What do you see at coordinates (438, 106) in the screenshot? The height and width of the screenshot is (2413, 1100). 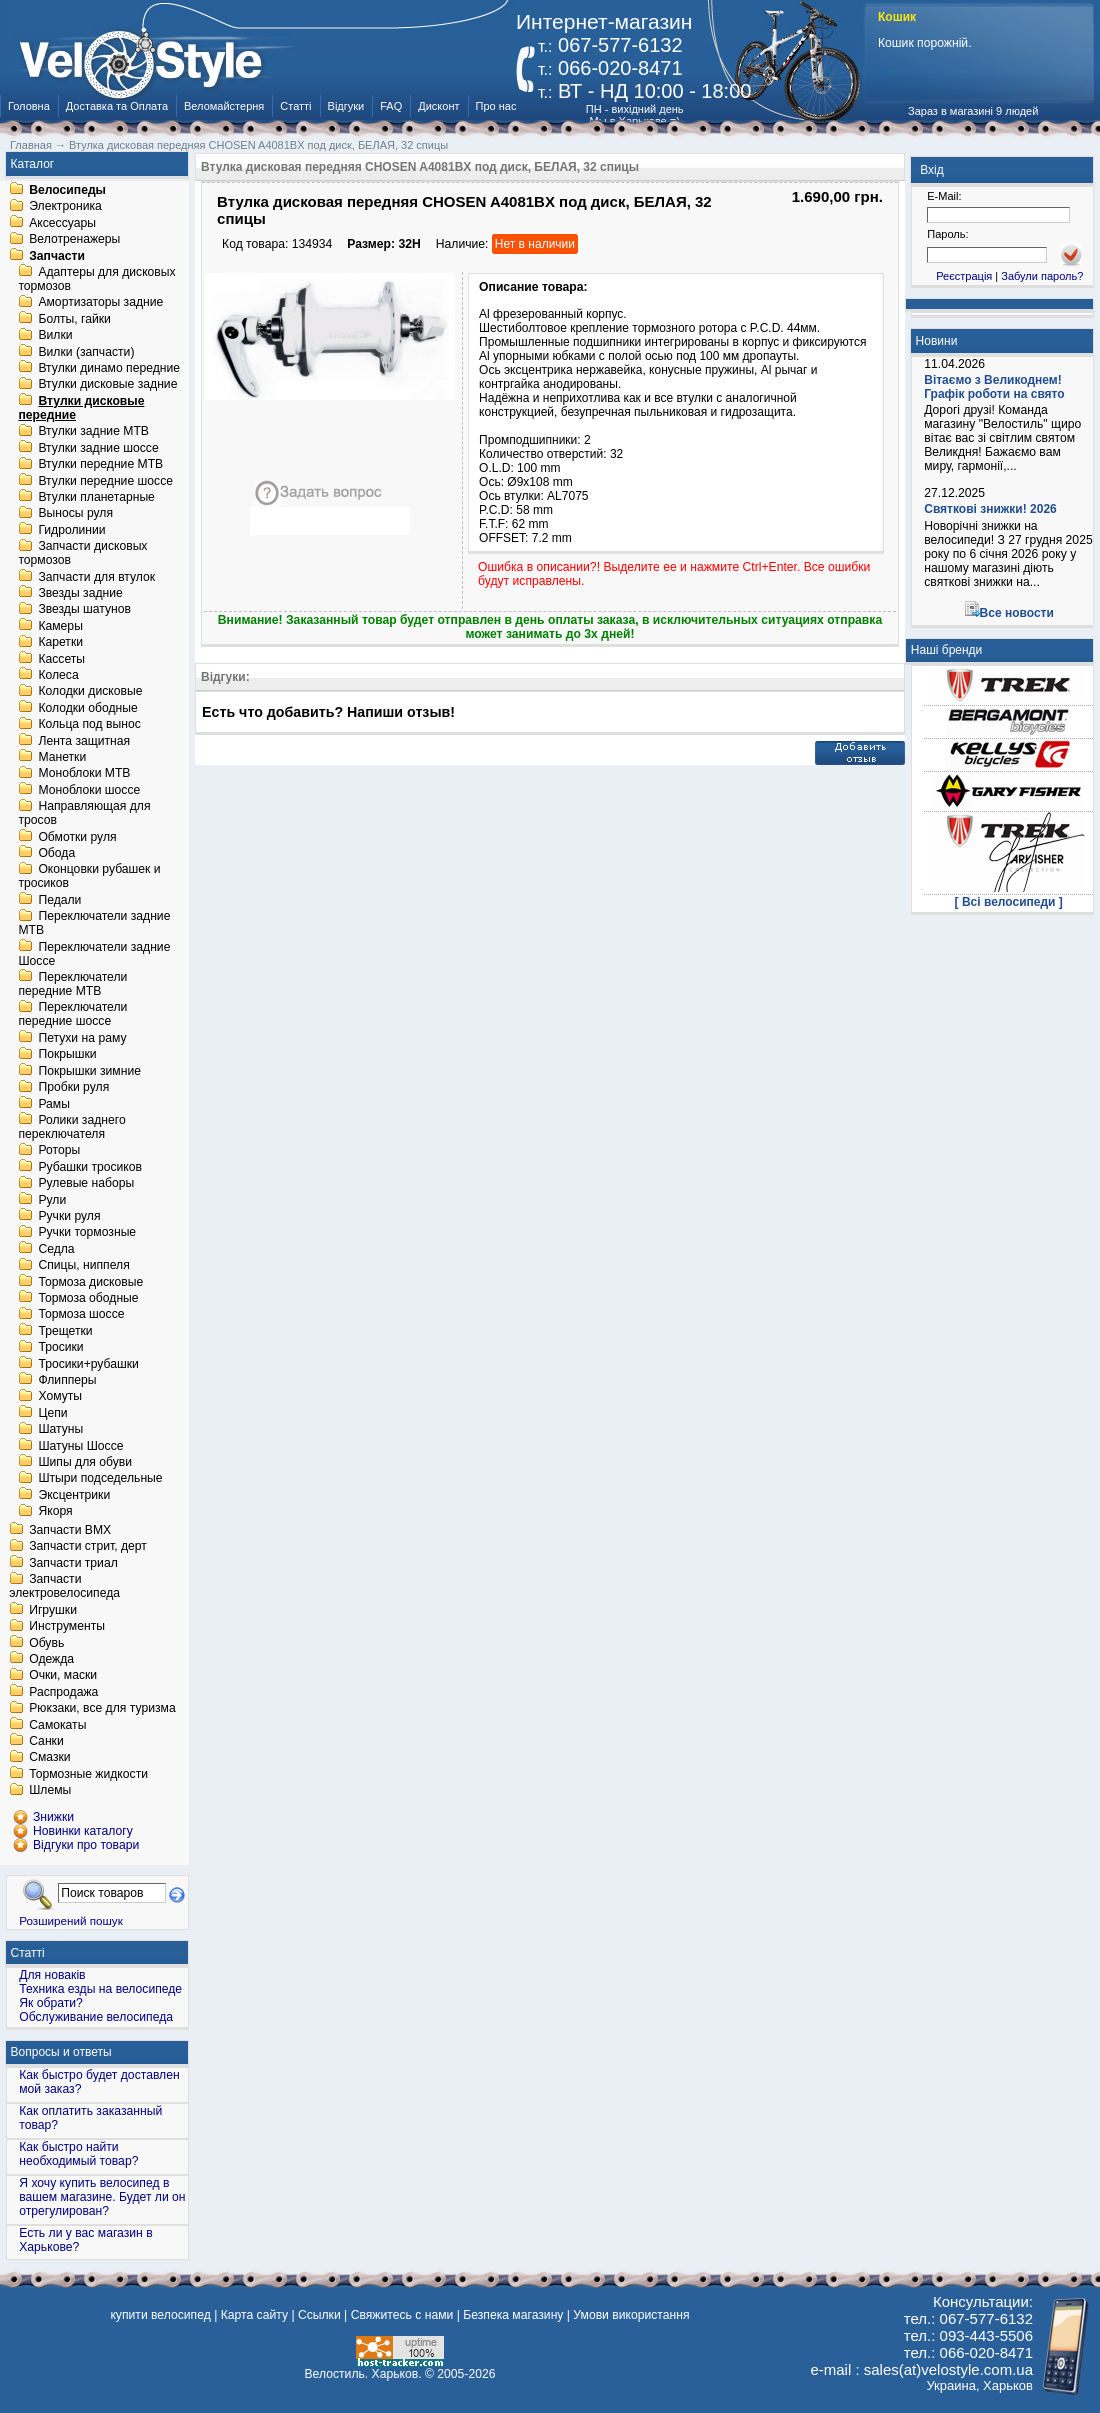 I see `Дисконт` at bounding box center [438, 106].